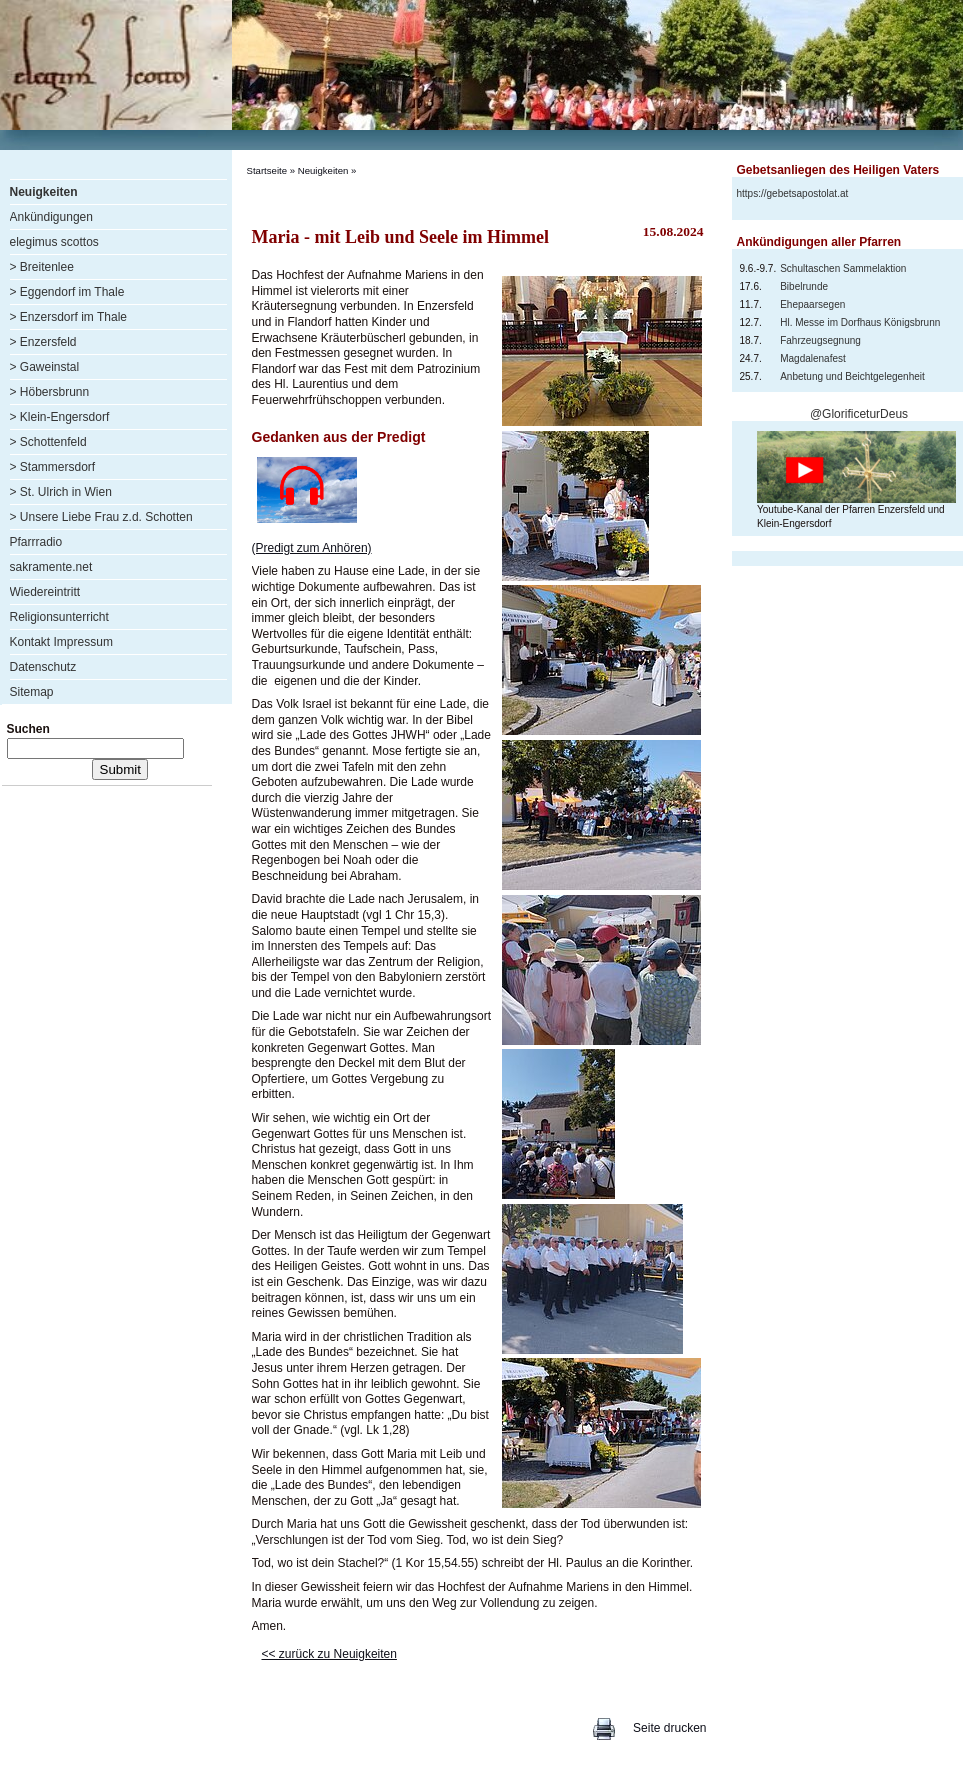 The width and height of the screenshot is (963, 1771). Describe the element at coordinates (860, 322) in the screenshot. I see `Hl. Messe im Dorfhaus Königsbrunn` at that location.